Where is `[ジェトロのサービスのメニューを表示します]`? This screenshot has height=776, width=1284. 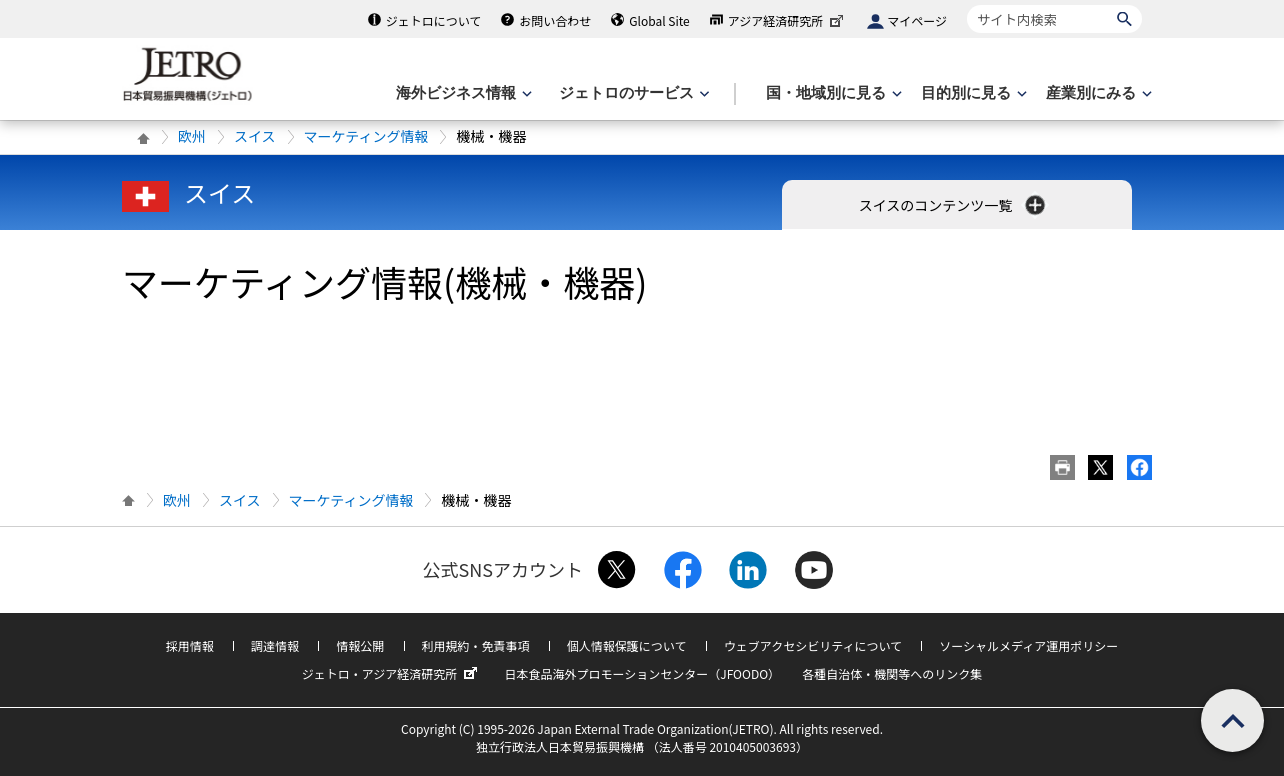
[ジェトロのサービスのメニューを表示します] is located at coordinates (632, 93).